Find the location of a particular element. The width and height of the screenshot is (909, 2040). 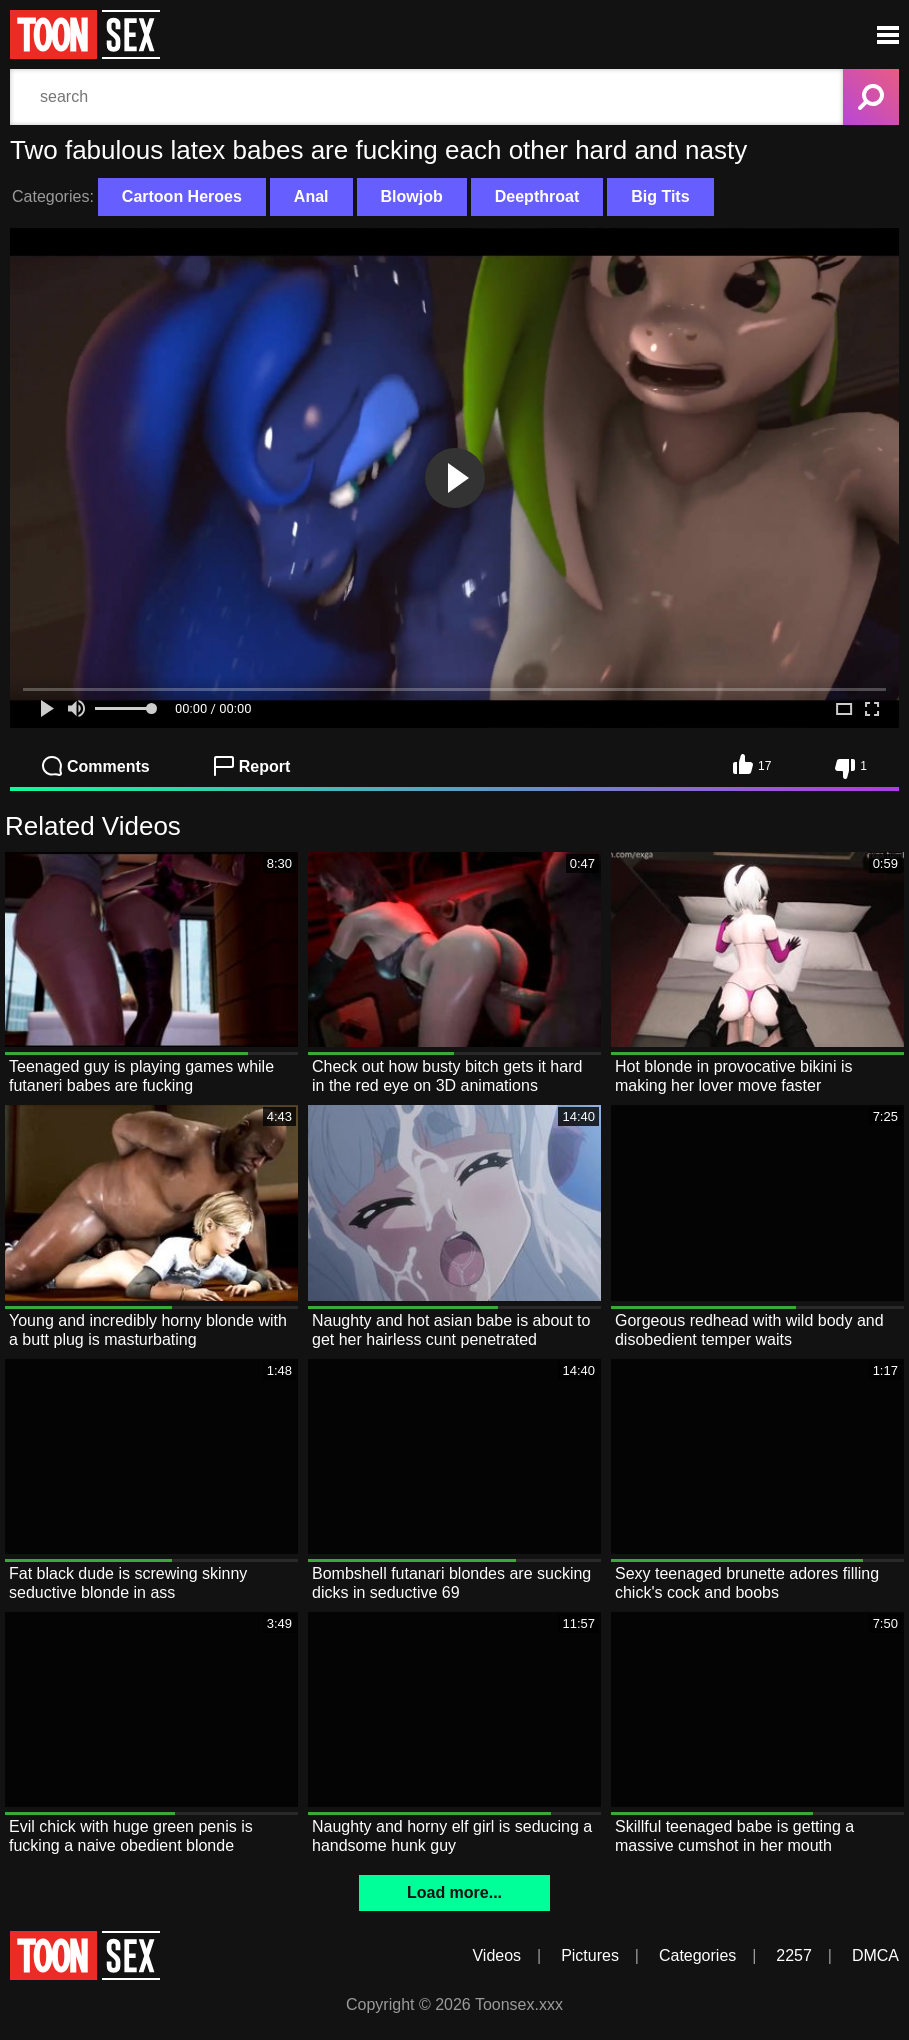

Categories is located at coordinates (697, 1955).